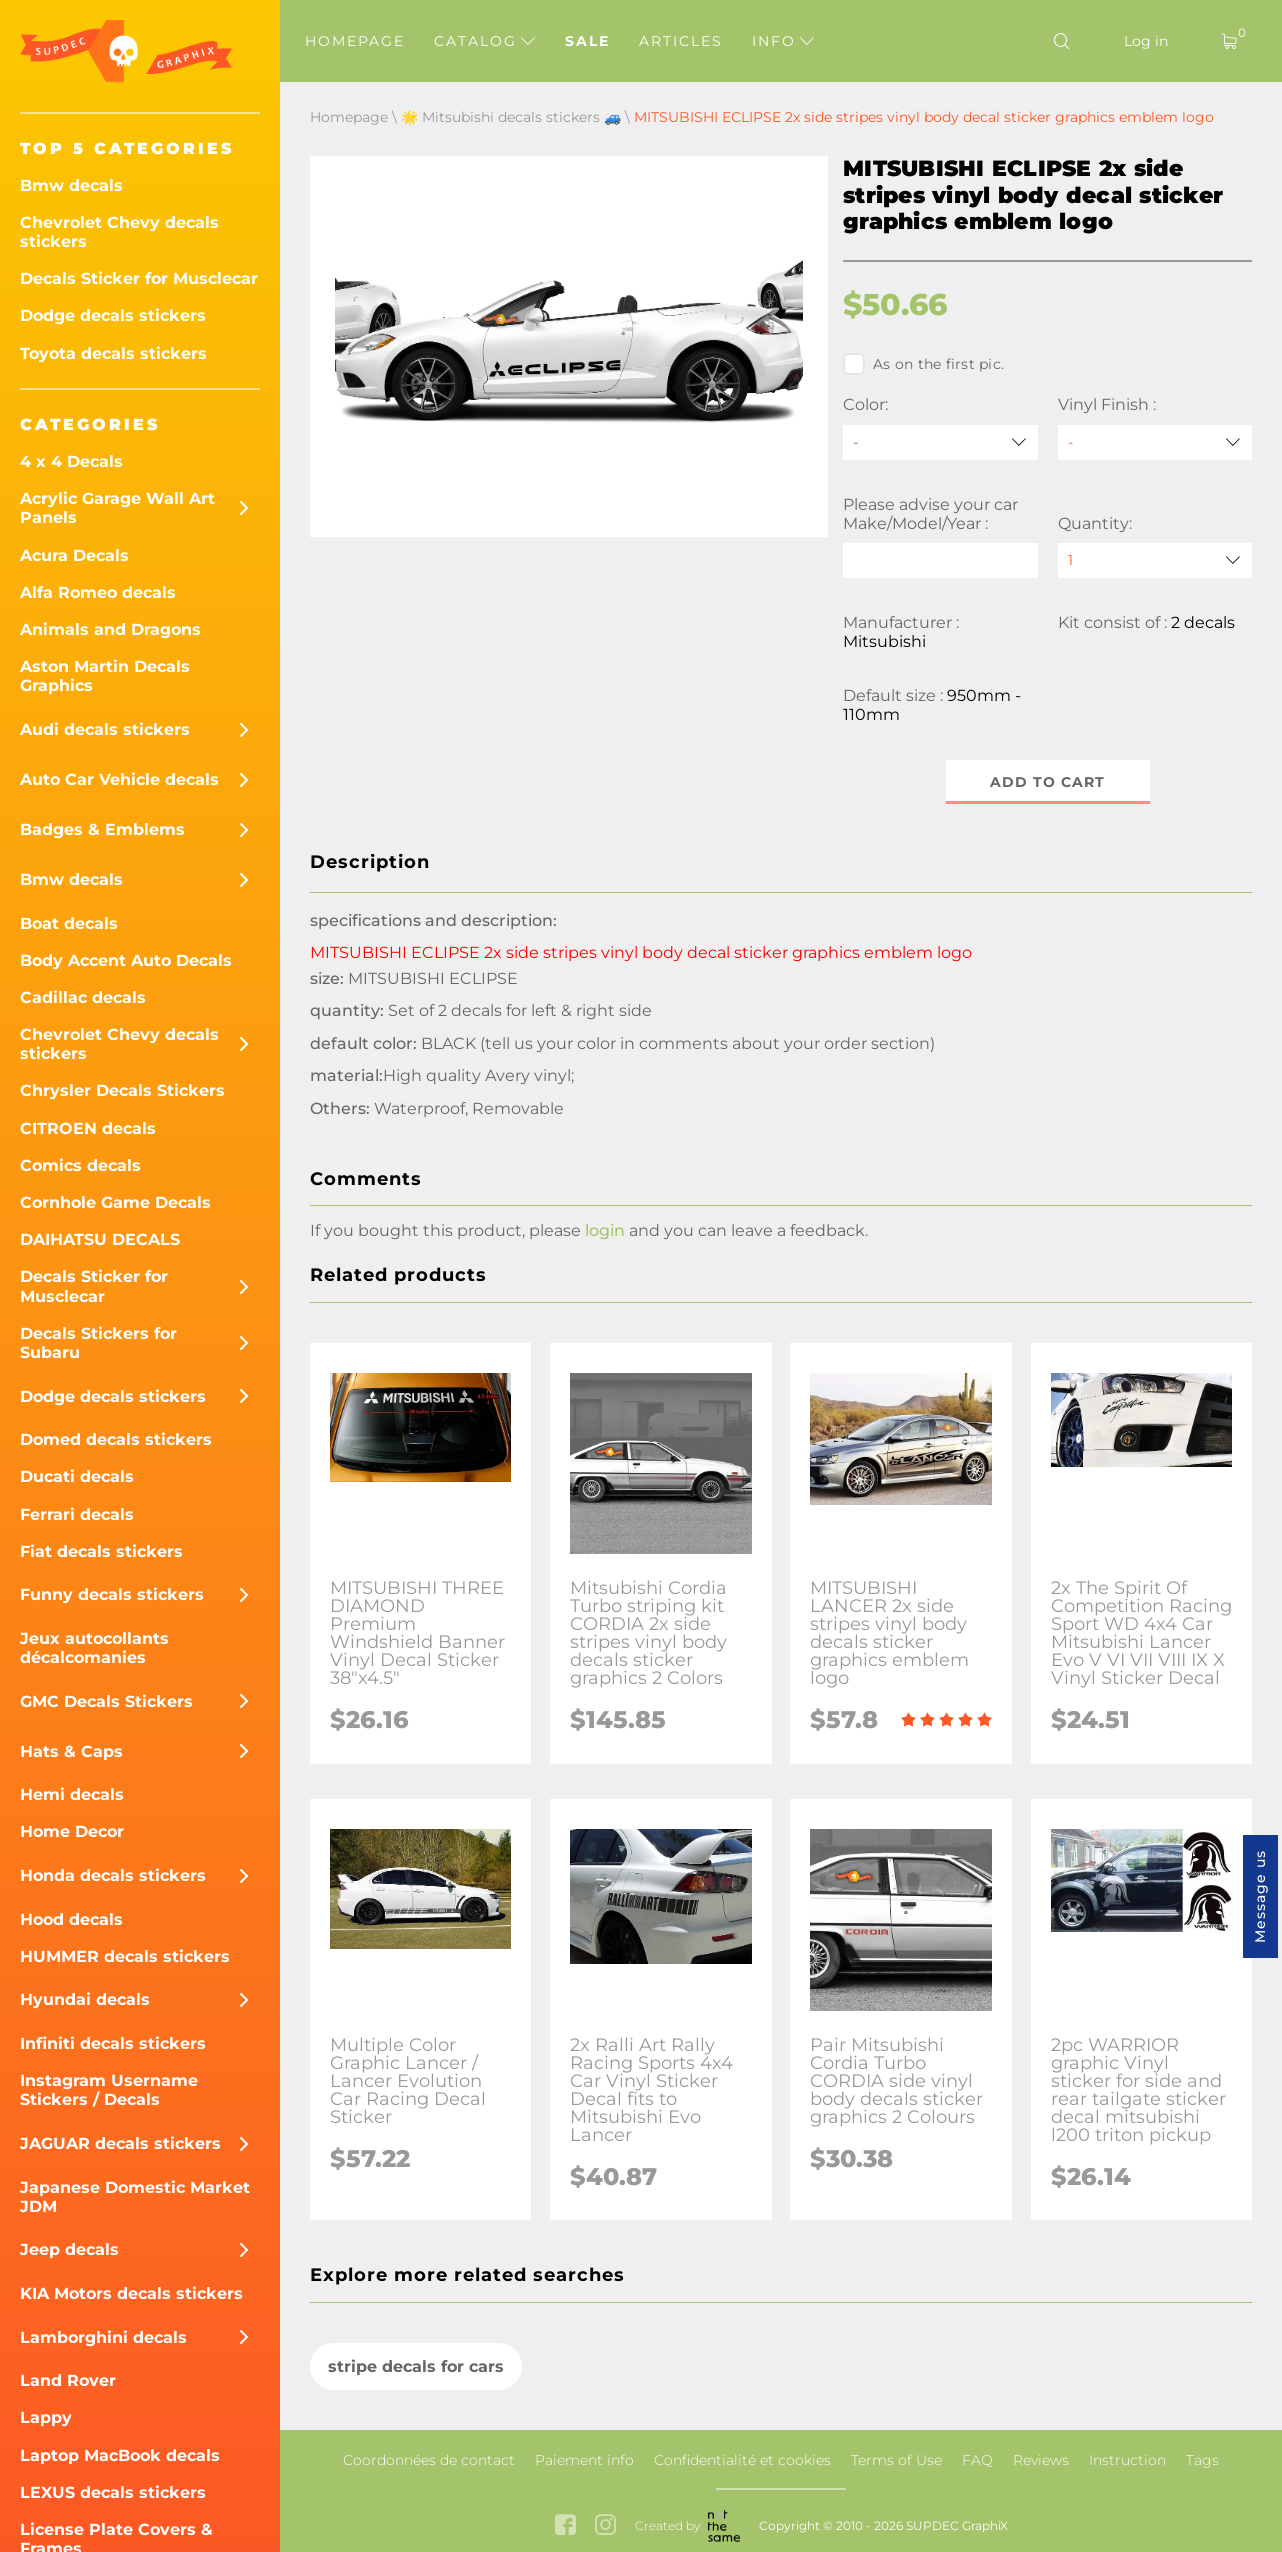 The image size is (1282, 2552). What do you see at coordinates (584, 2460) in the screenshot?
I see `Paiement info` at bounding box center [584, 2460].